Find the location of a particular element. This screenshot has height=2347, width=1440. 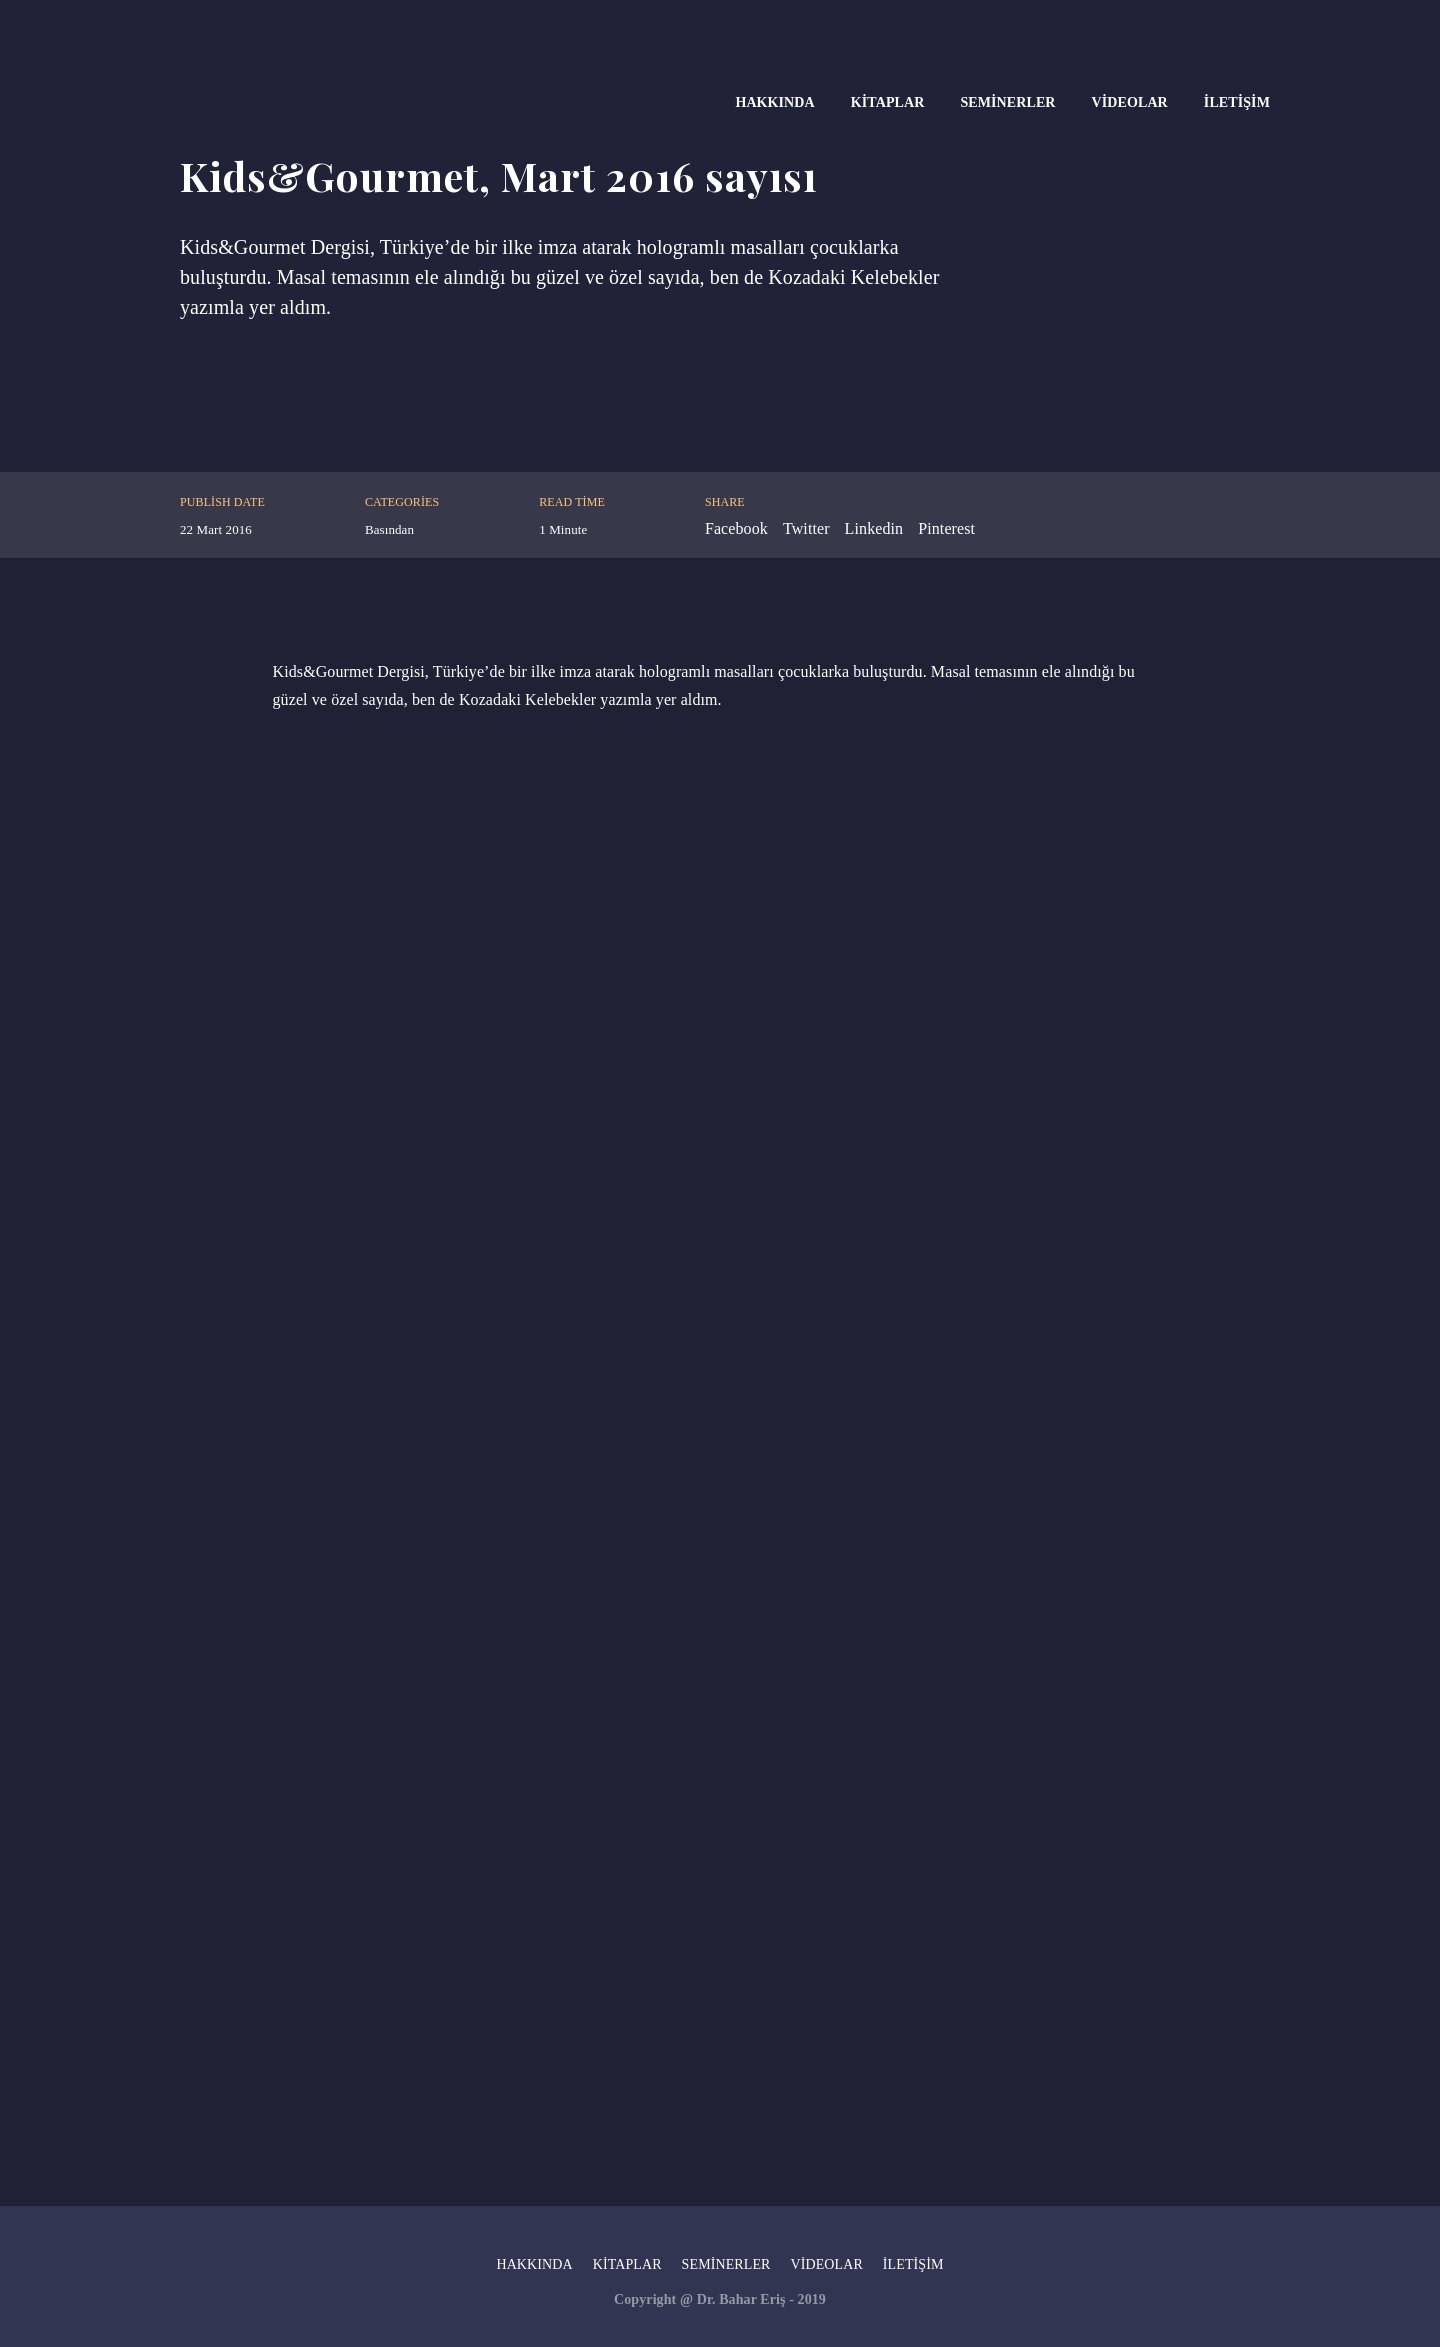

Videolar is located at coordinates (1130, 102).